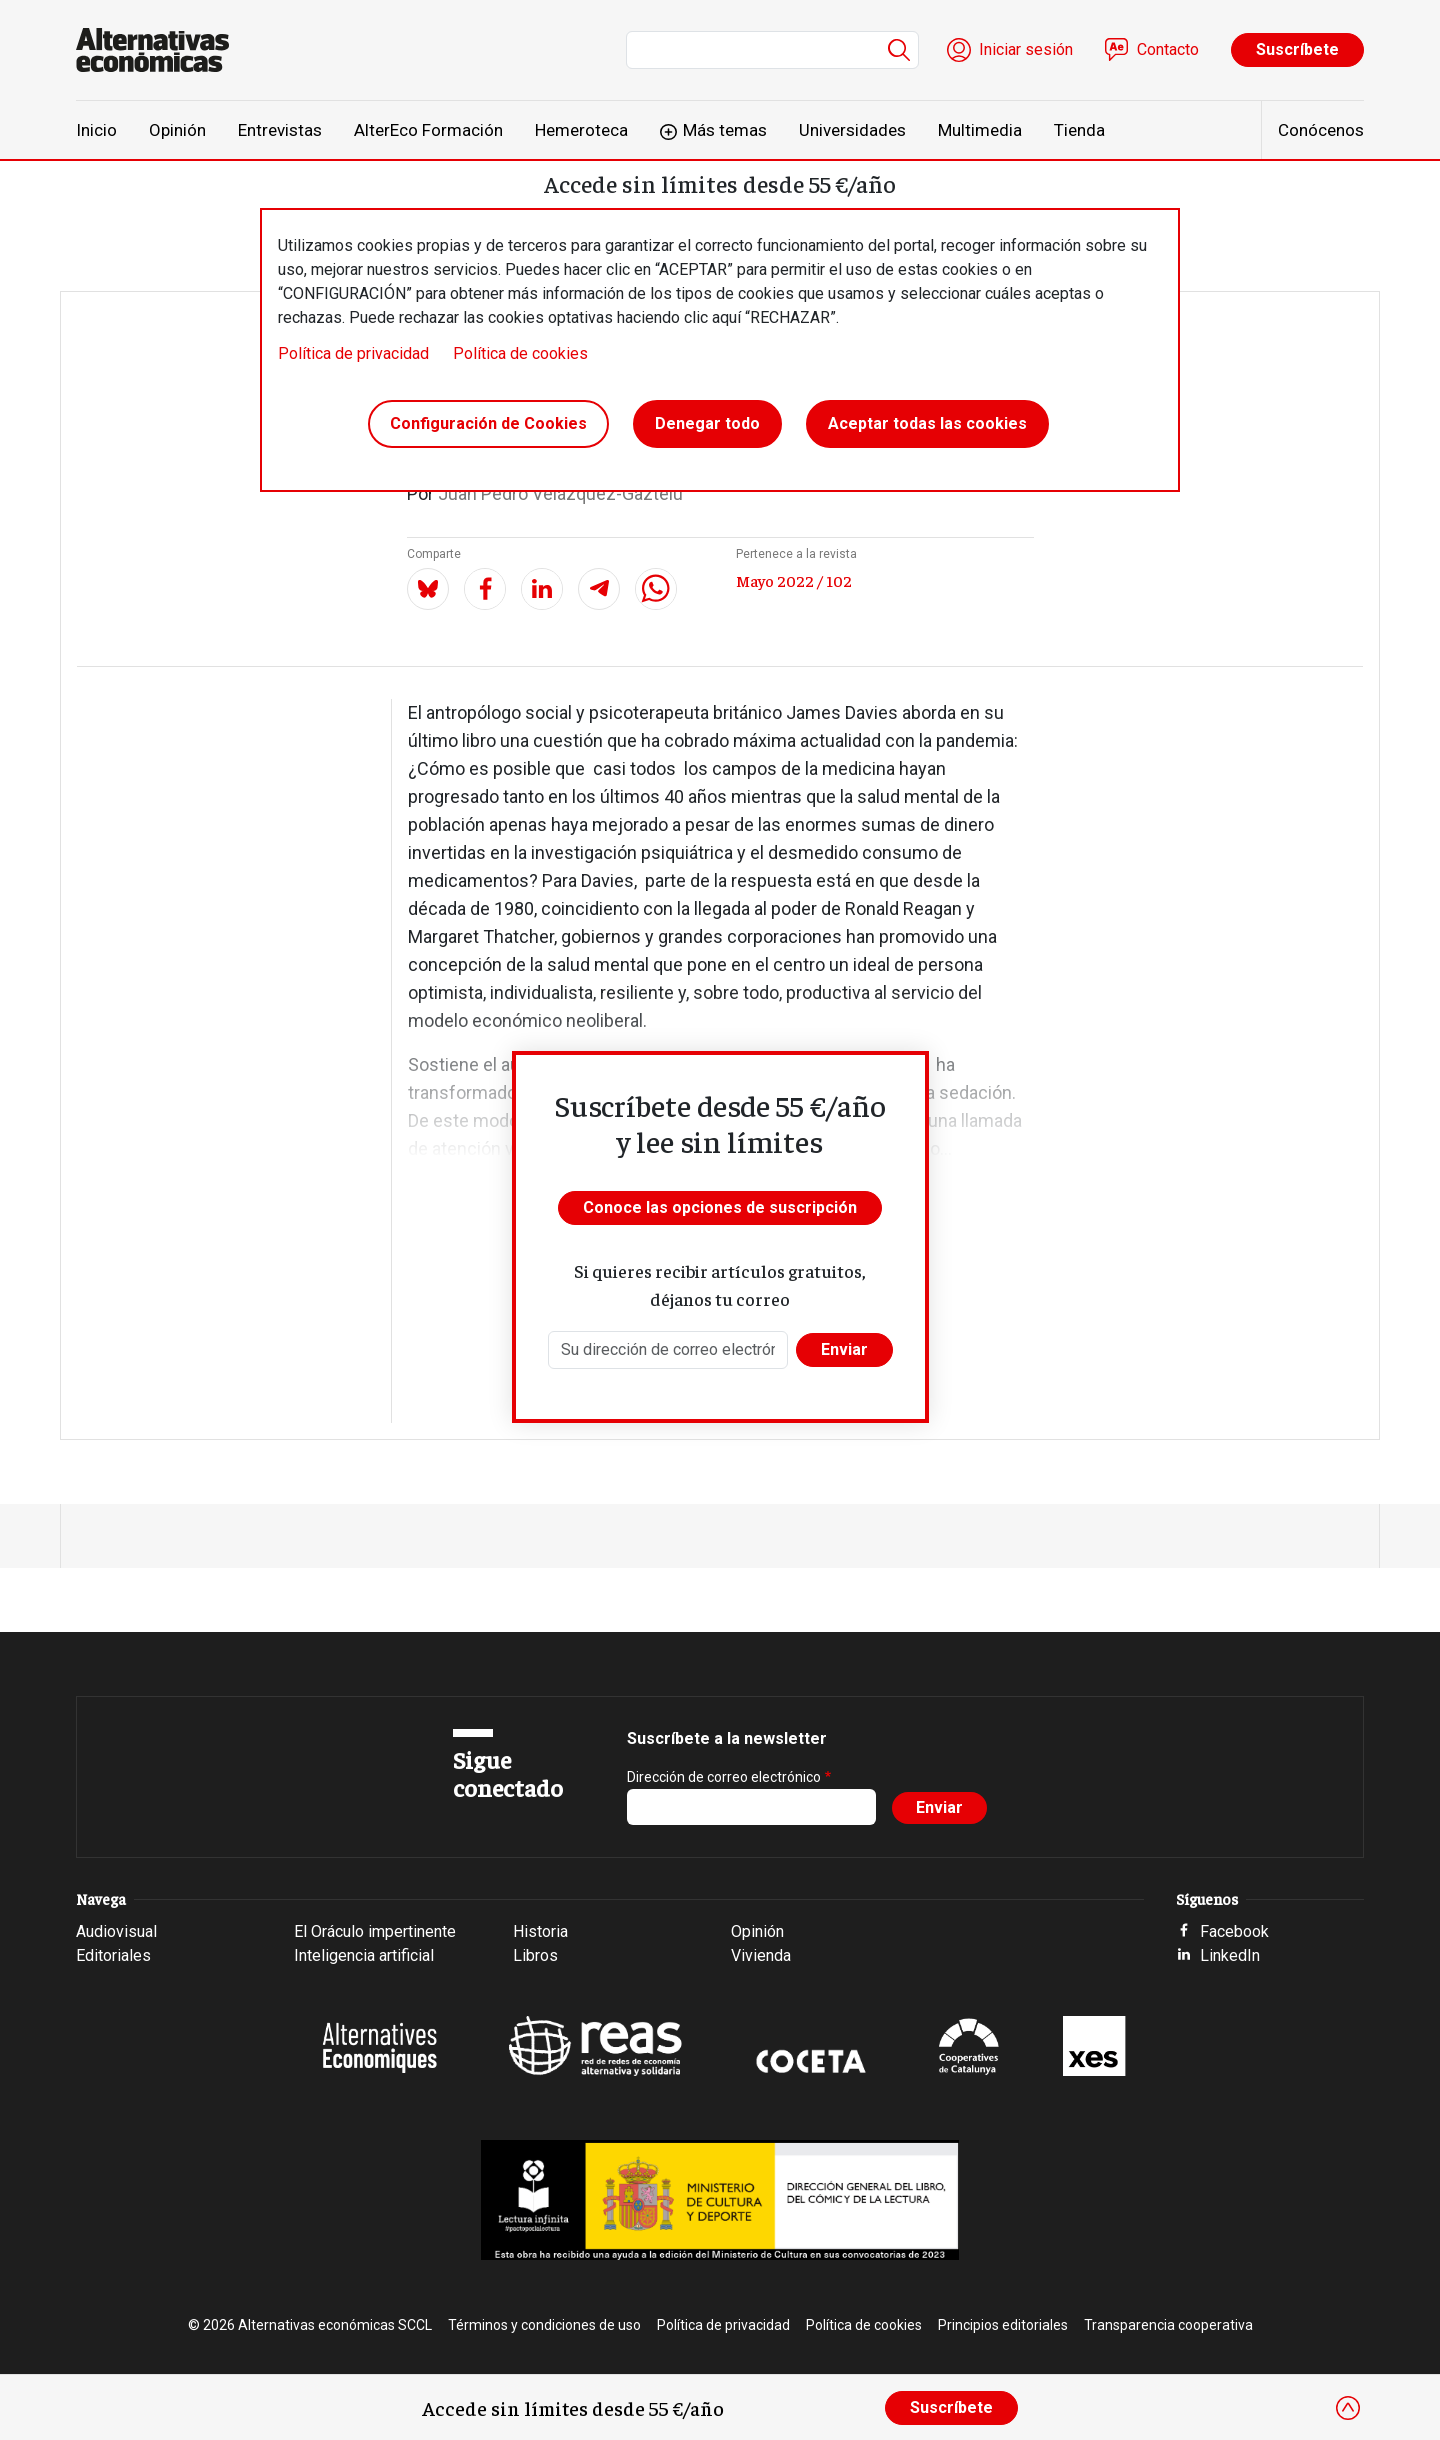 The width and height of the screenshot is (1440, 2440). What do you see at coordinates (1168, 2325) in the screenshot?
I see `Transparencia cooperativa` at bounding box center [1168, 2325].